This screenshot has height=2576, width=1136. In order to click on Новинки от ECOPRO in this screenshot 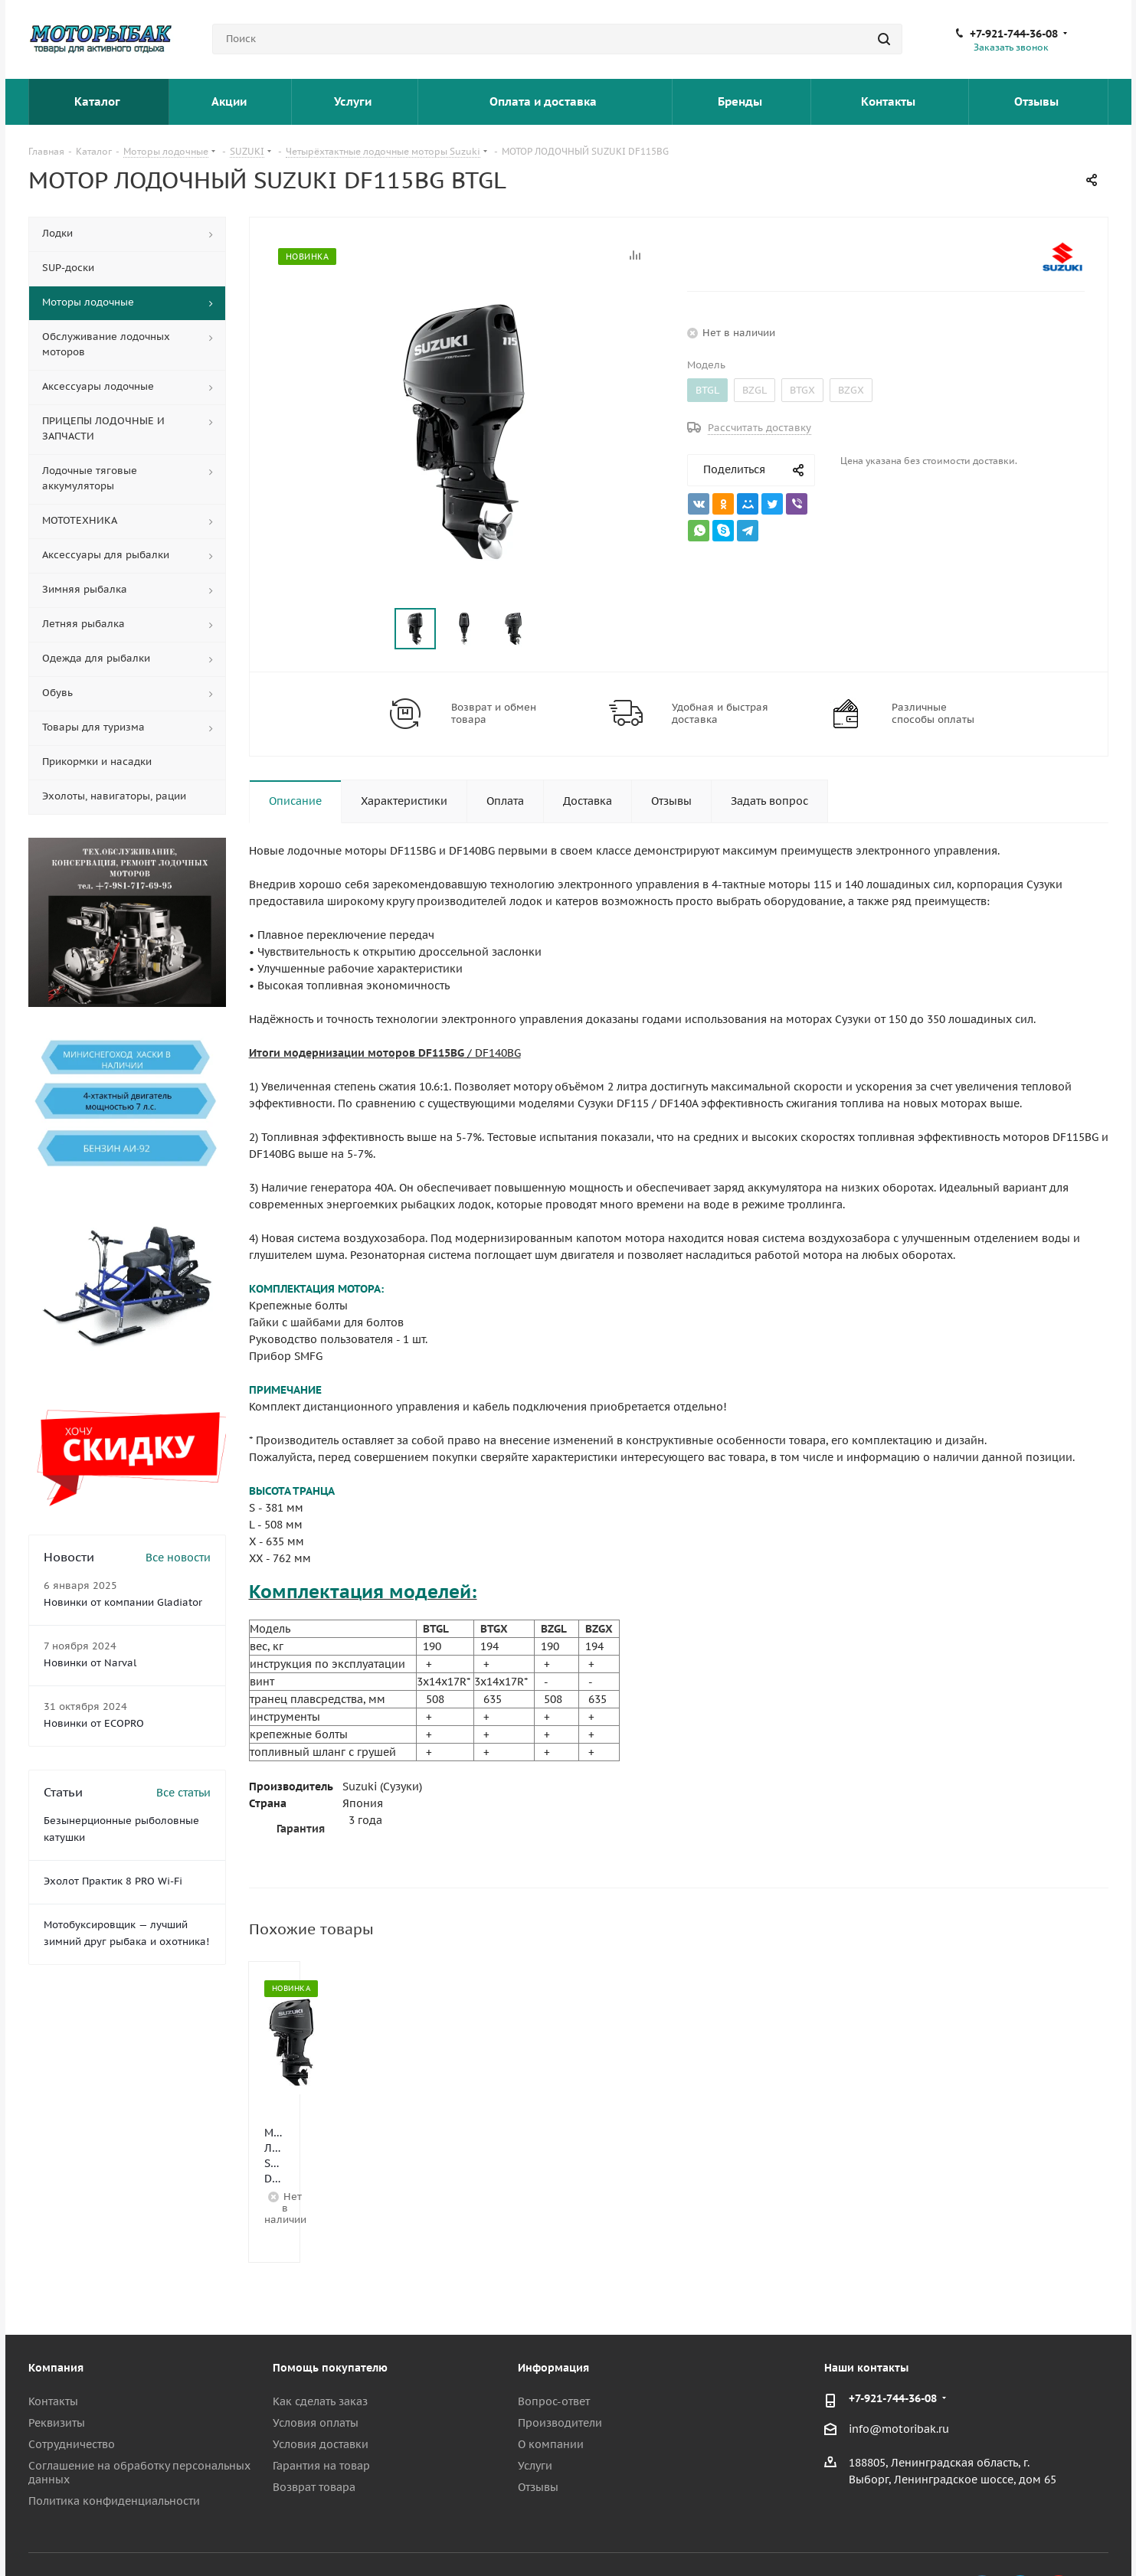, I will do `click(94, 1723)`.